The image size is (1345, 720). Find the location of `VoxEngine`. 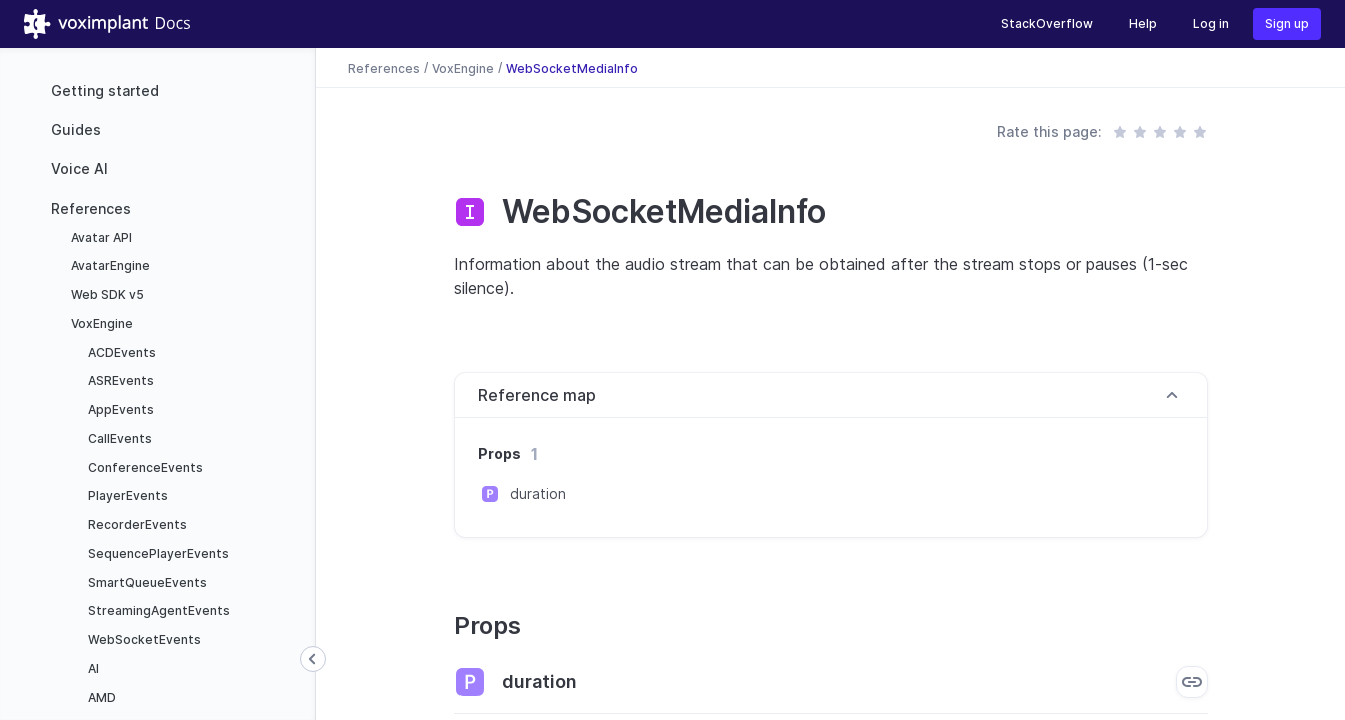

VoxEngine is located at coordinates (100, 323).